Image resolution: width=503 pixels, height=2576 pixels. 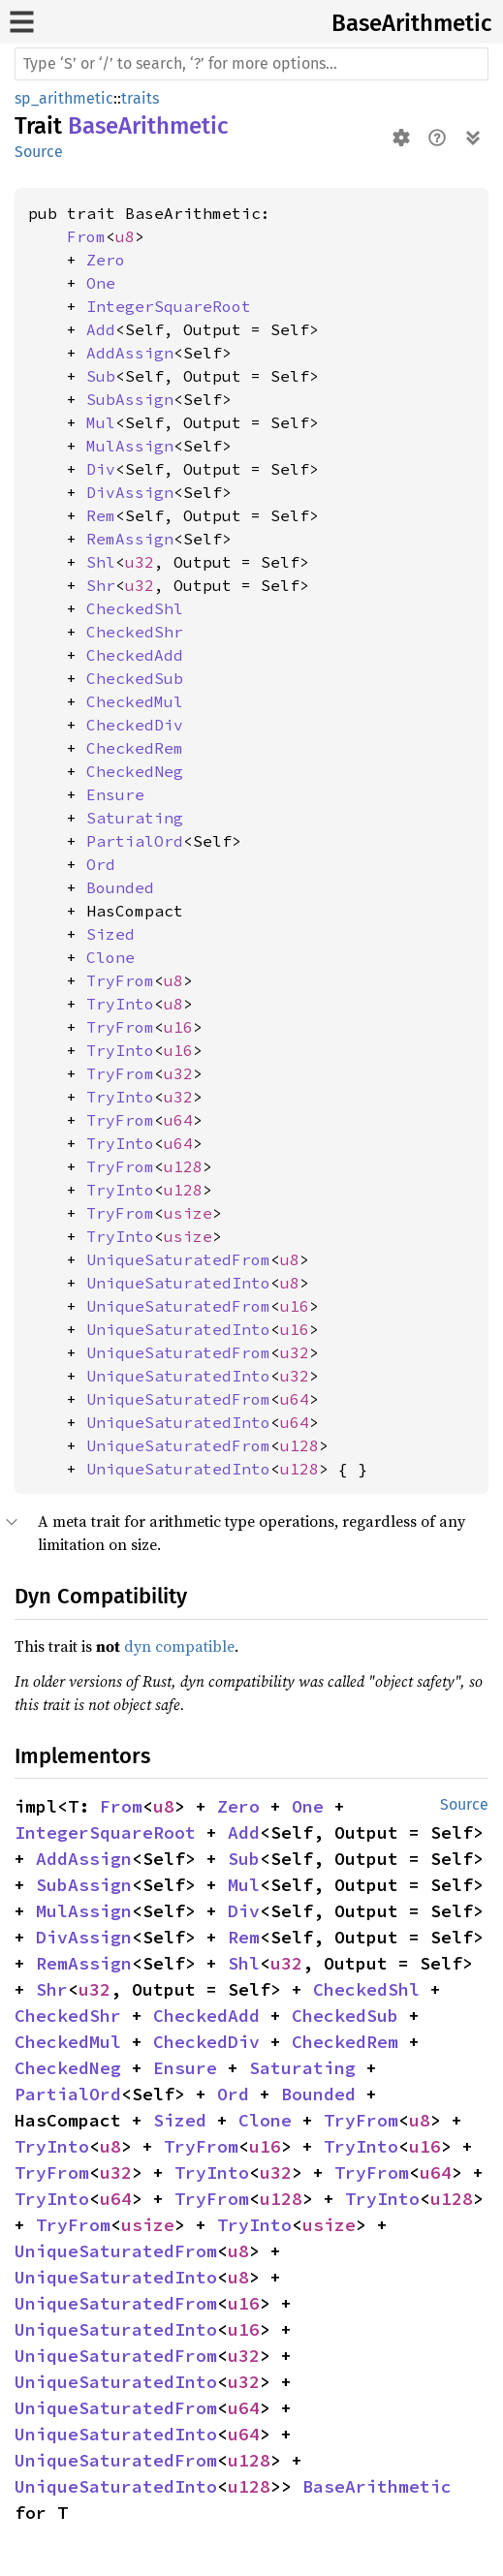 What do you see at coordinates (134, 631) in the screenshot?
I see `CheckedShr` at bounding box center [134, 631].